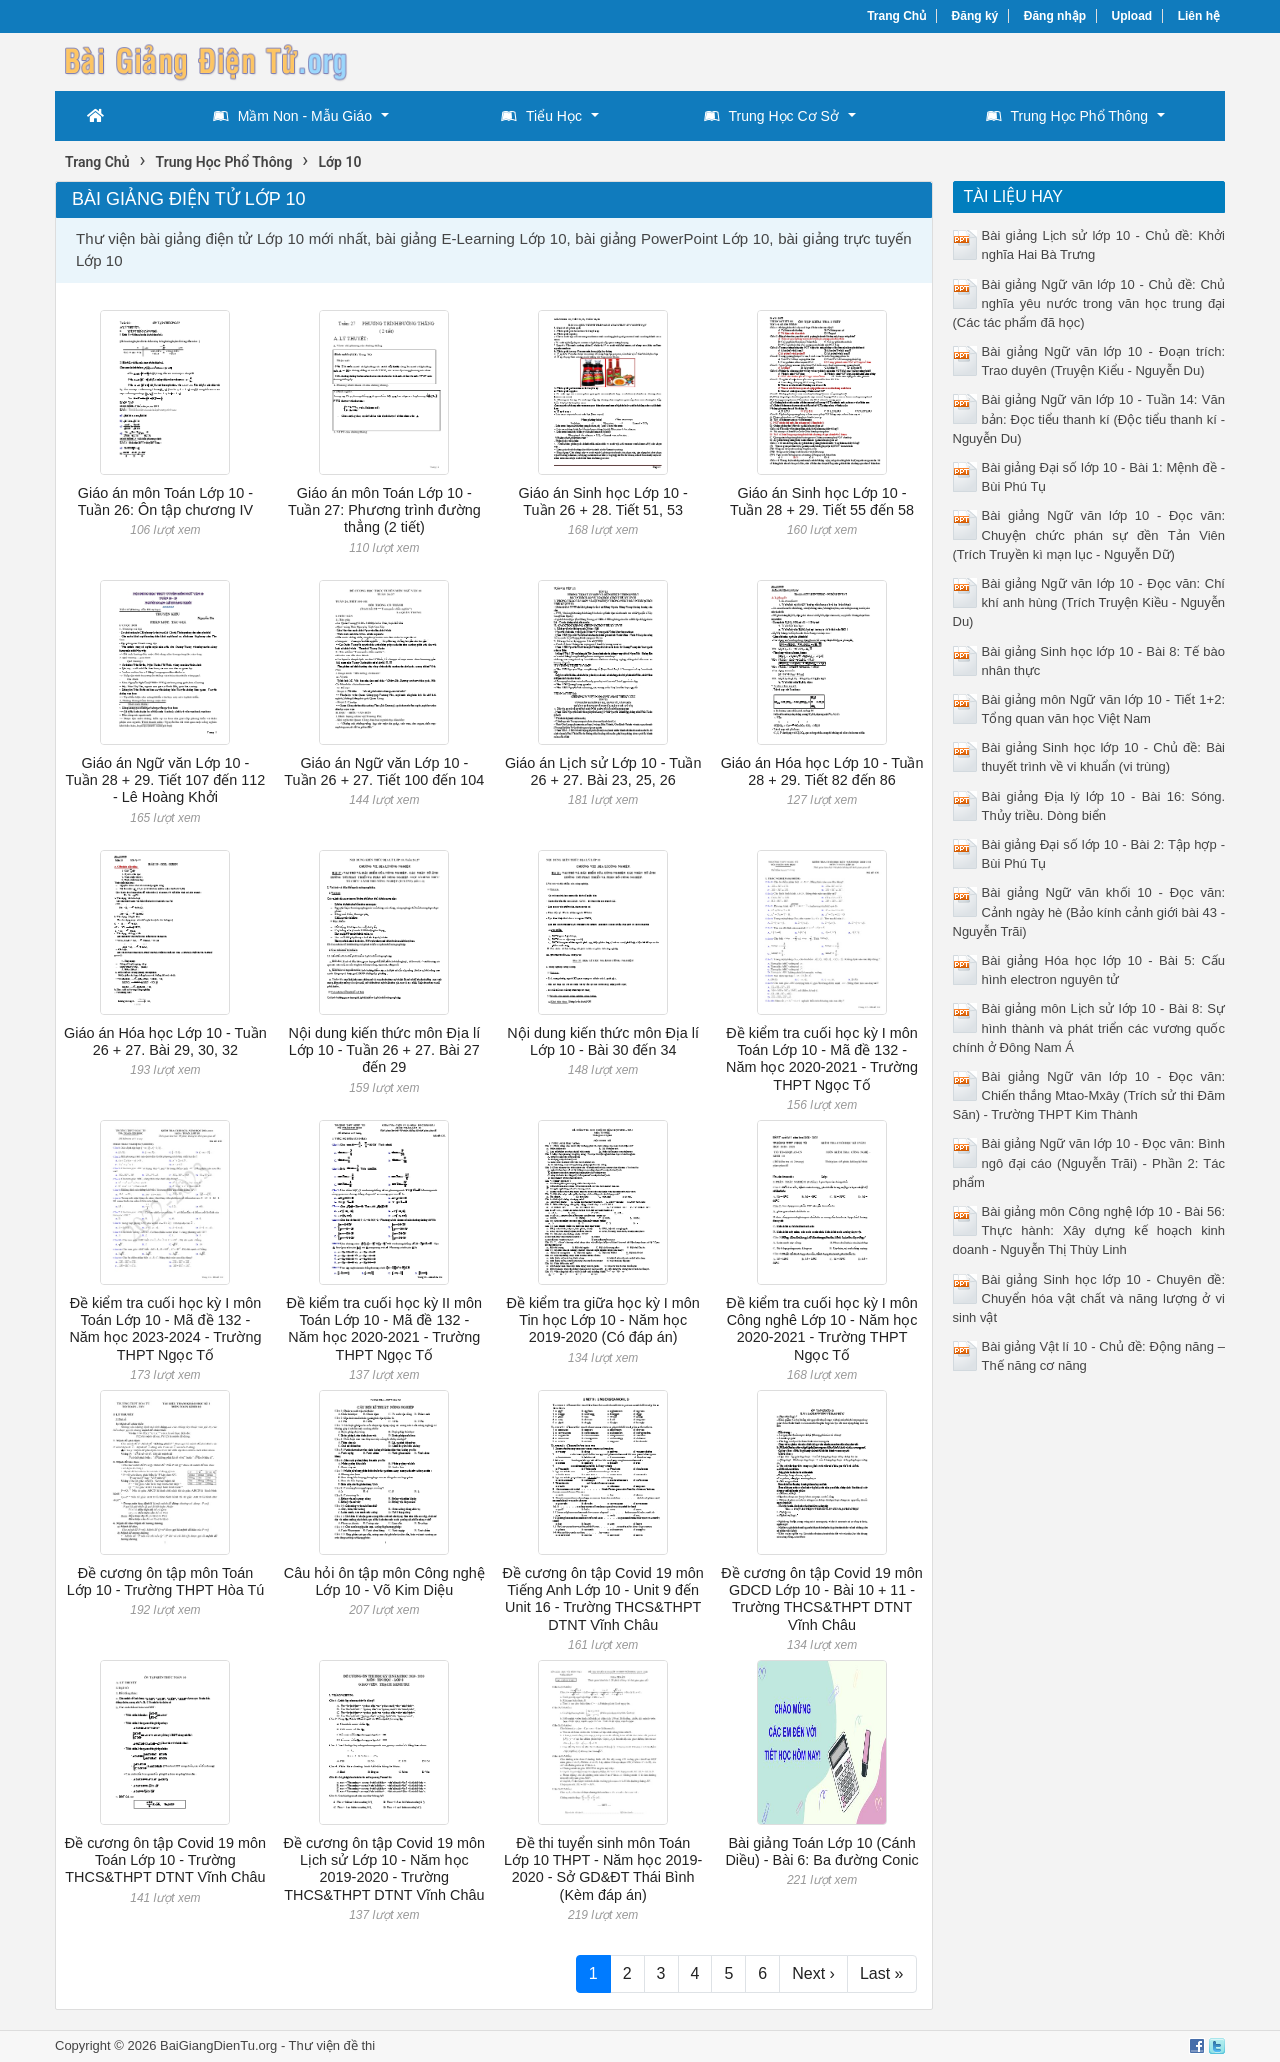 This screenshot has height=2062, width=1280. What do you see at coordinates (602, 1599) in the screenshot?
I see `Đề cương ôn tập Covid 19 môn Tiếng Anh Lớp 10 - Unit 9 đến Unit 16 - Trường THCS&THPT DTNT Vĩnh Châu` at bounding box center [602, 1599].